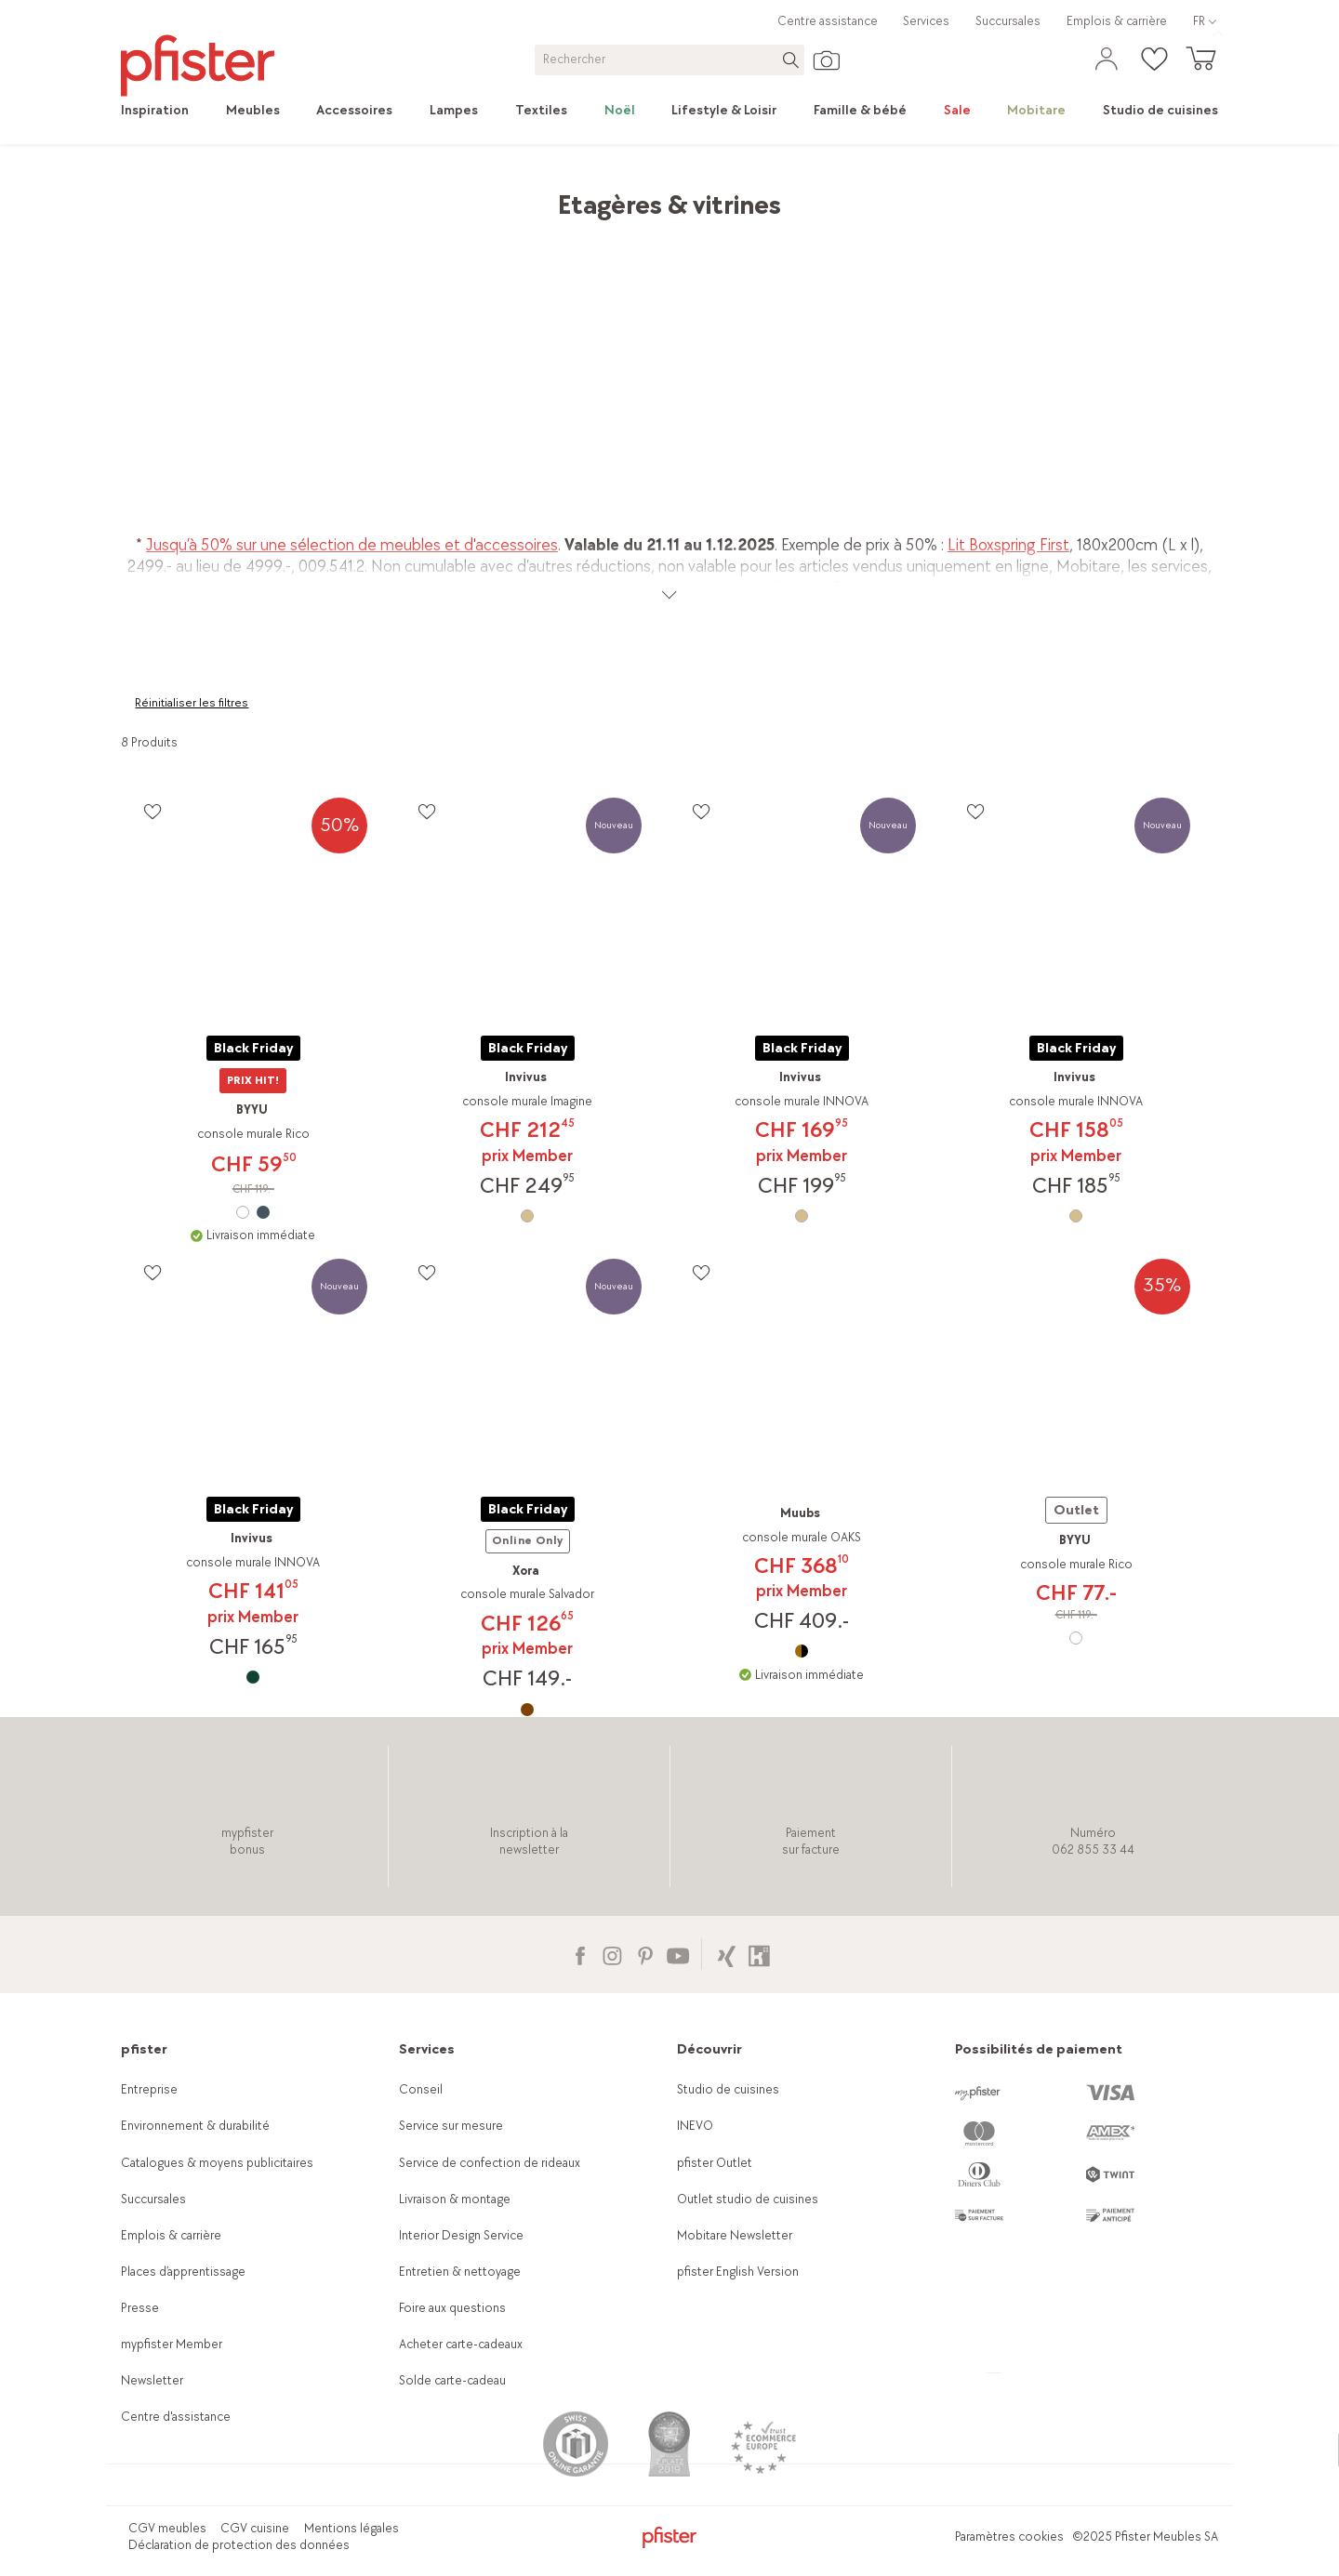 The width and height of the screenshot is (1339, 2576). What do you see at coordinates (827, 21) in the screenshot?
I see `Centre assistance` at bounding box center [827, 21].